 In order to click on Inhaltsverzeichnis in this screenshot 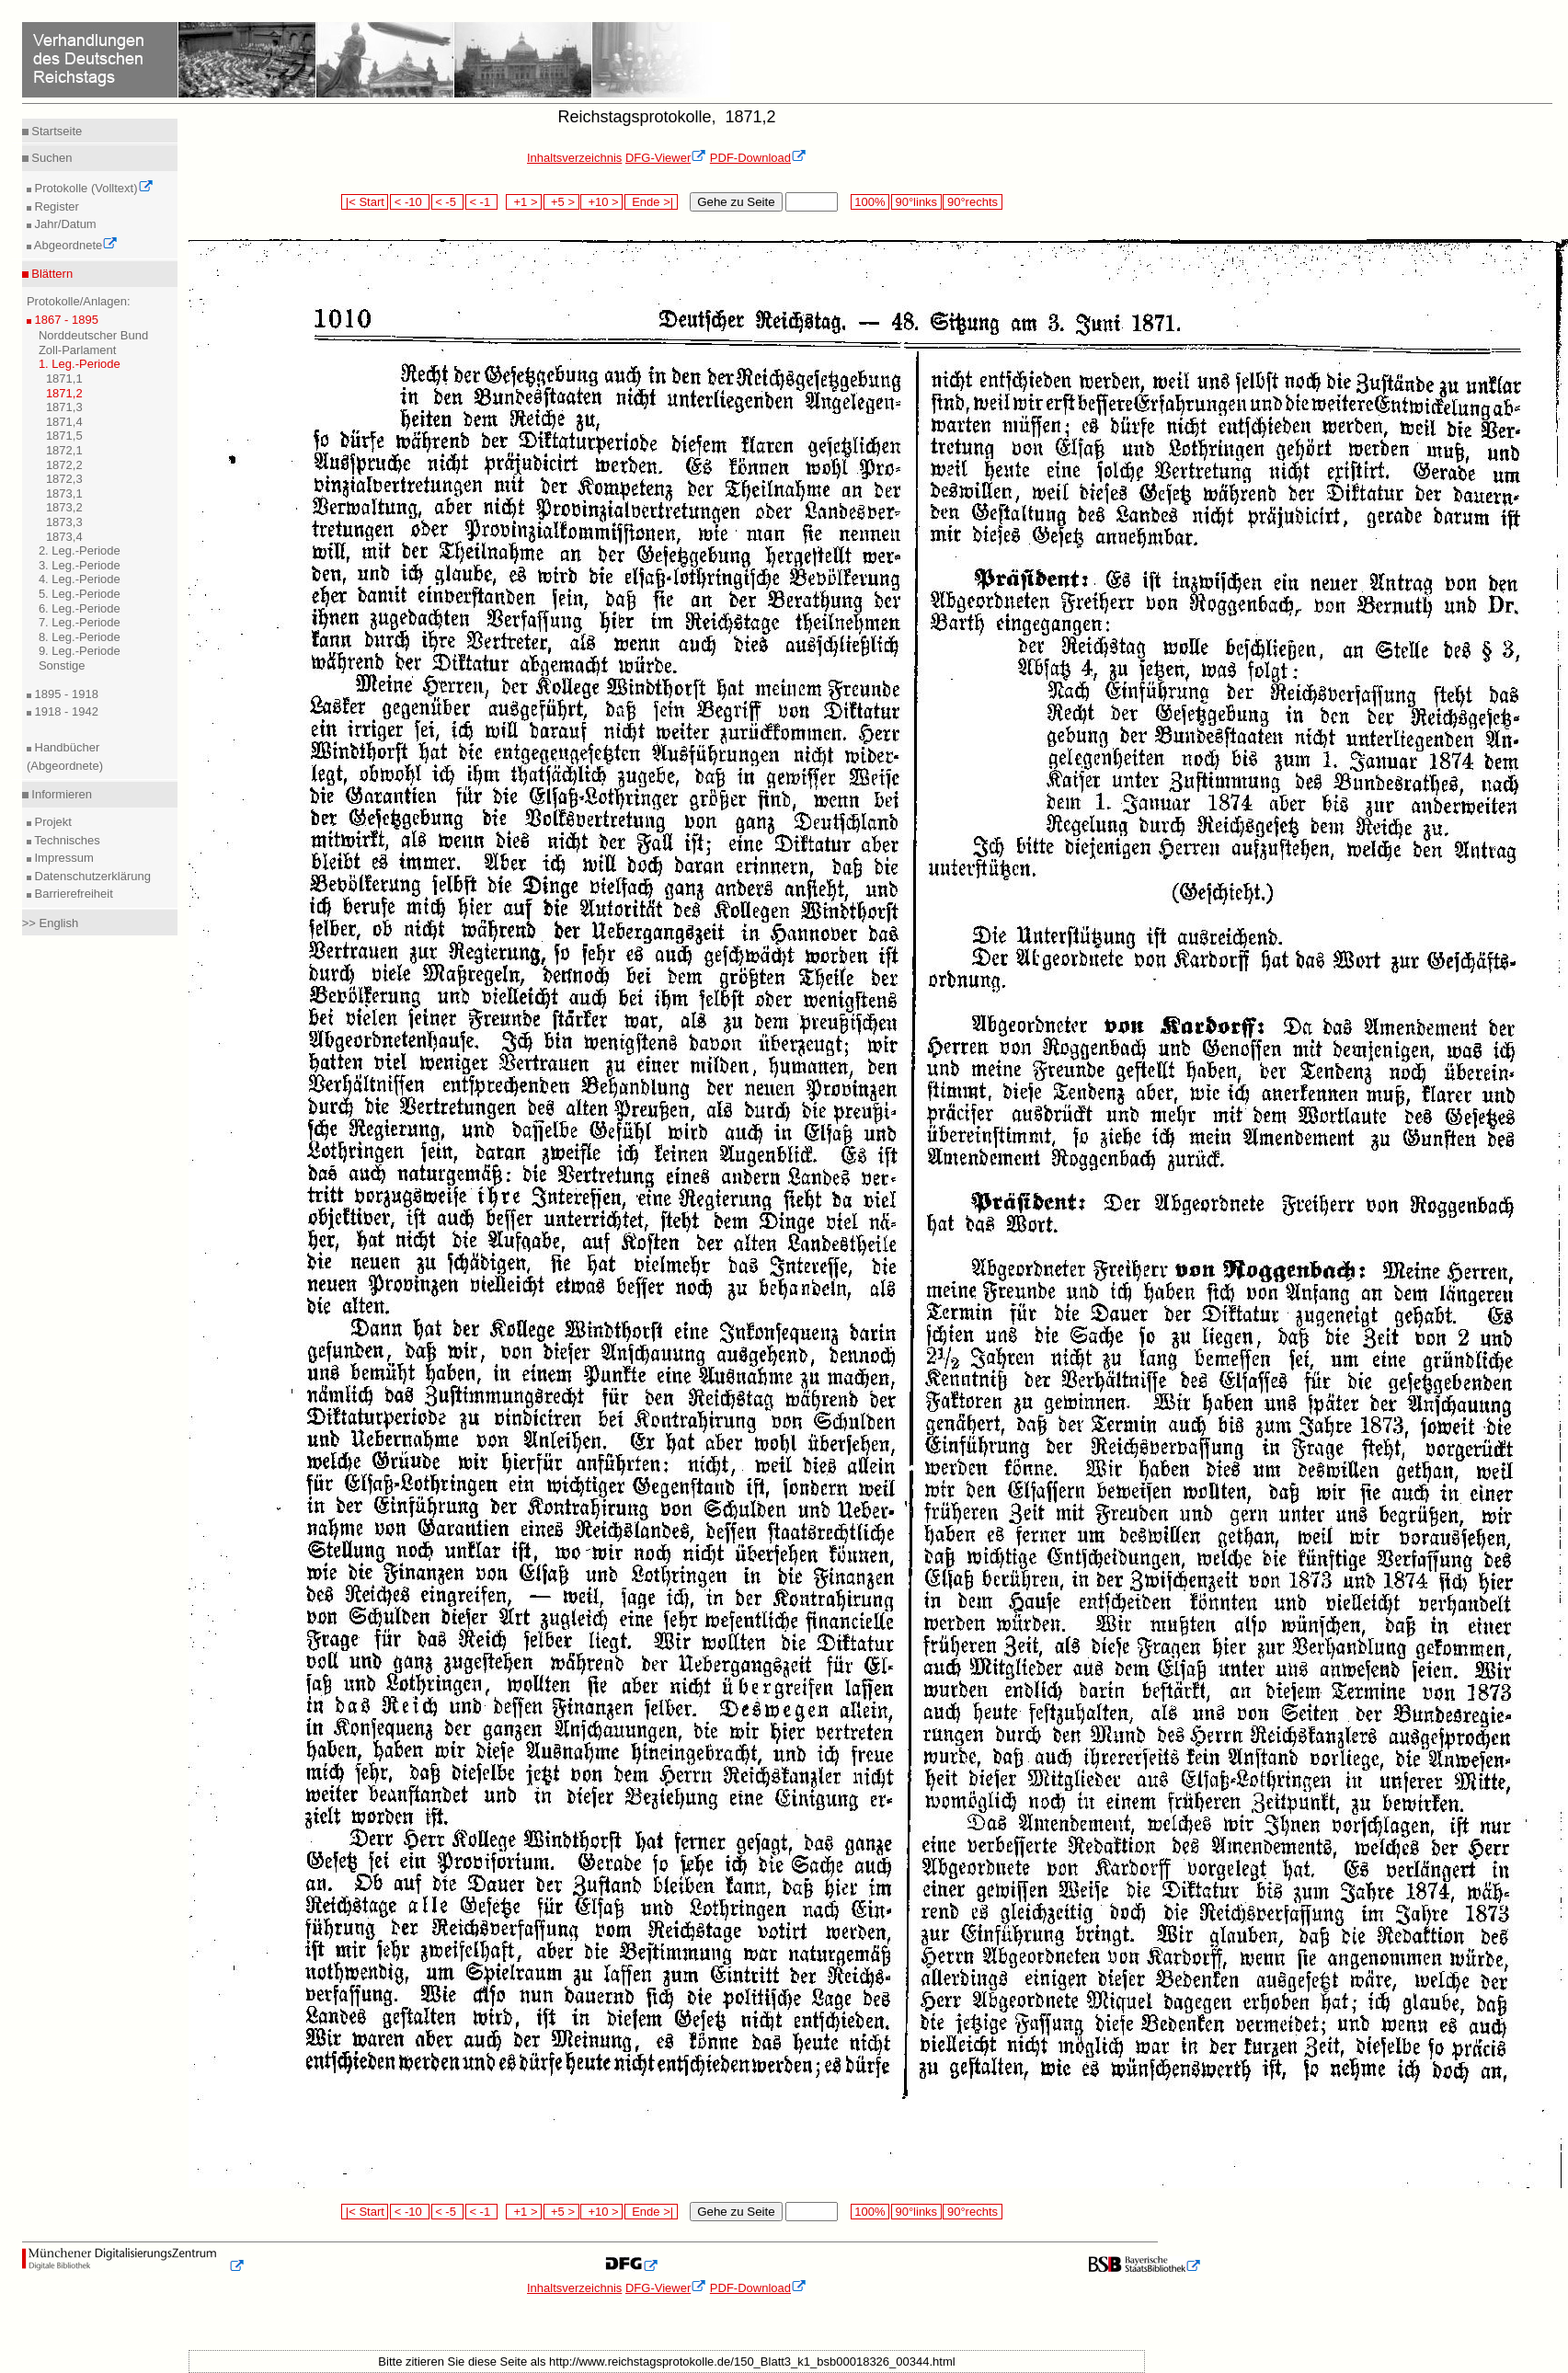, I will do `click(574, 158)`.